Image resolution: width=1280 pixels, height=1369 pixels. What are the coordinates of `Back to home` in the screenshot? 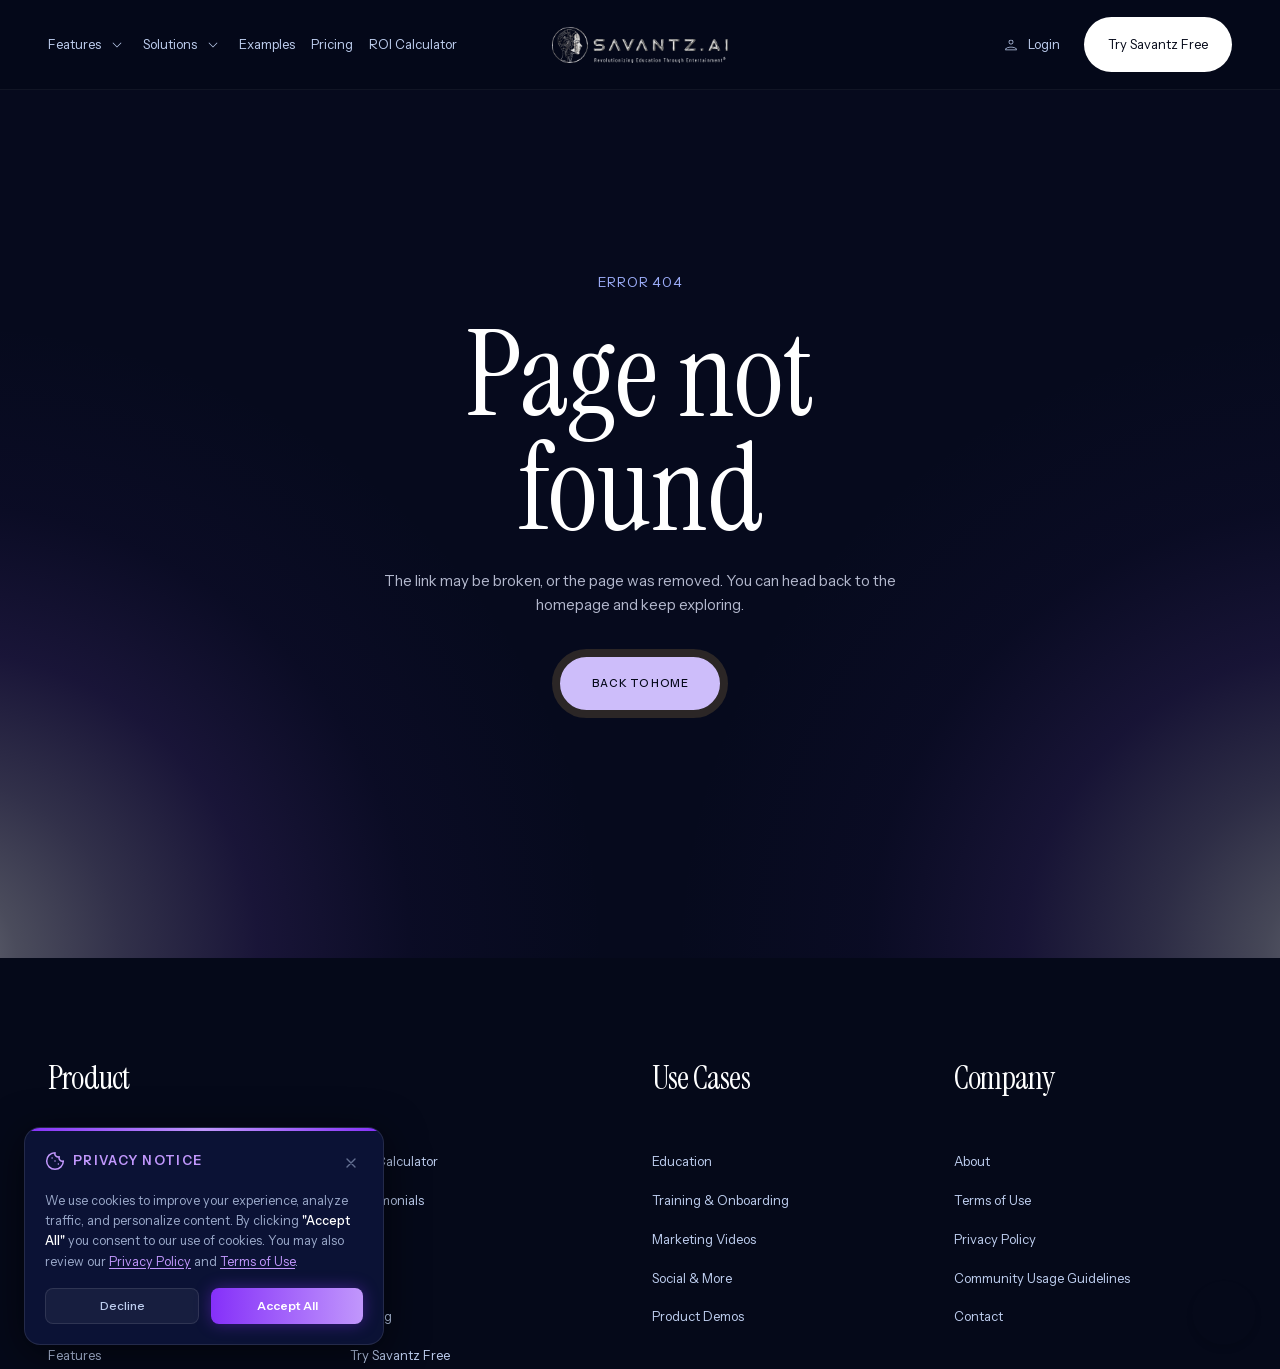 It's located at (640, 683).